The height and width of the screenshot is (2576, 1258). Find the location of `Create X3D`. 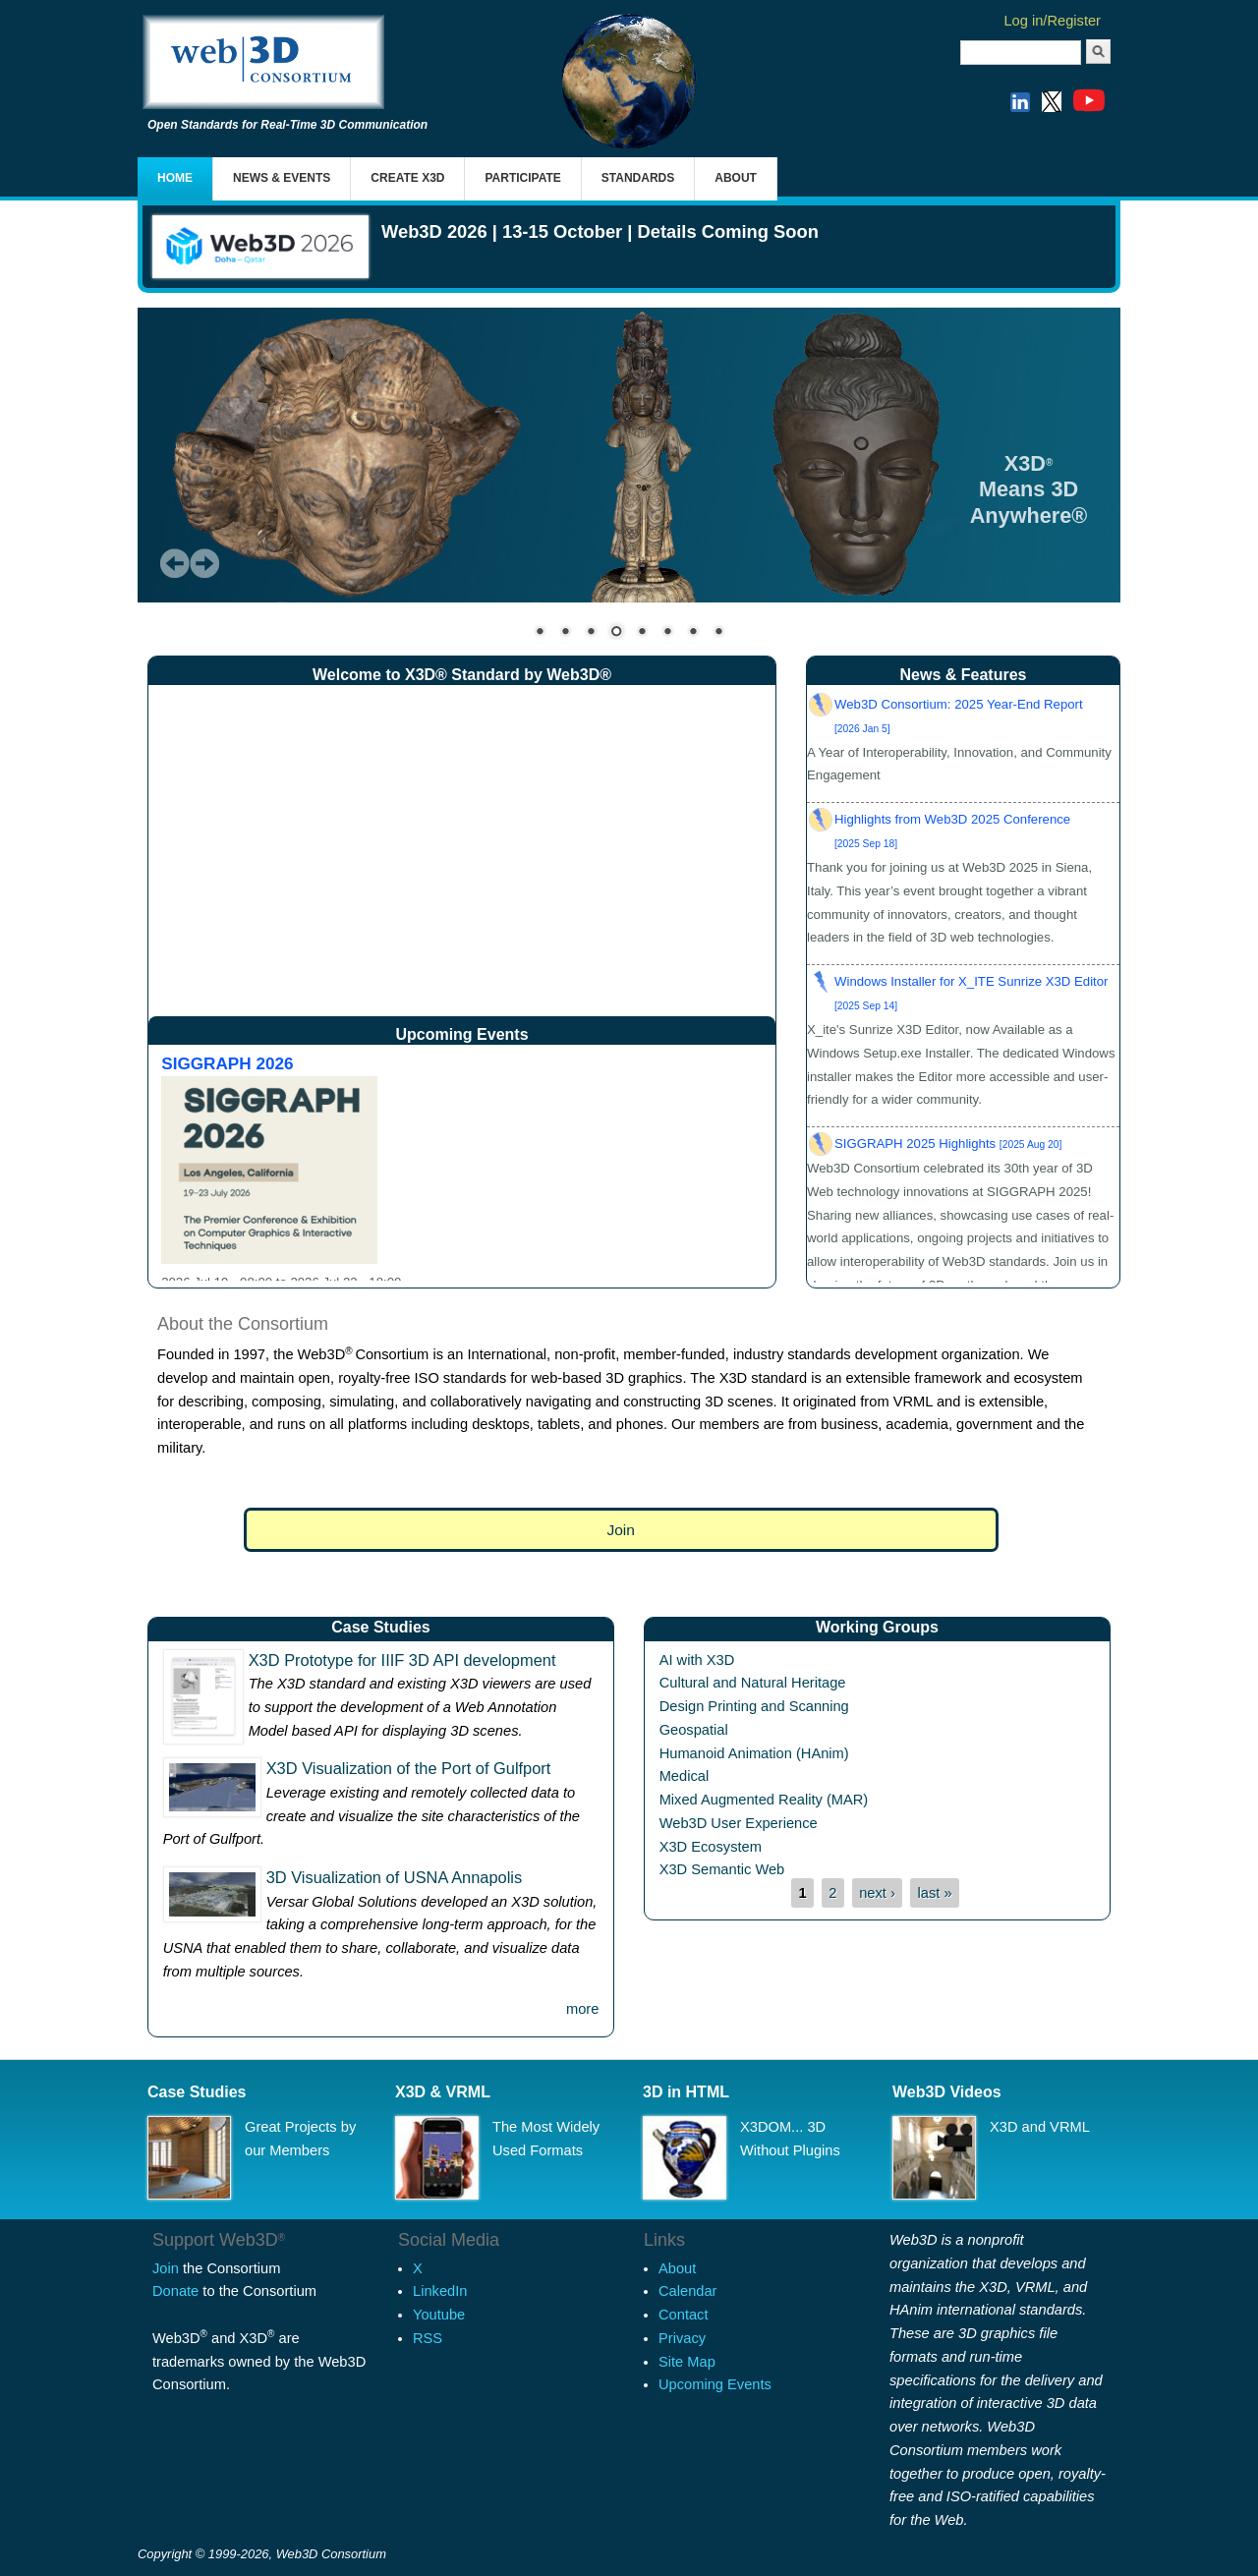

Create X3D is located at coordinates (407, 178).